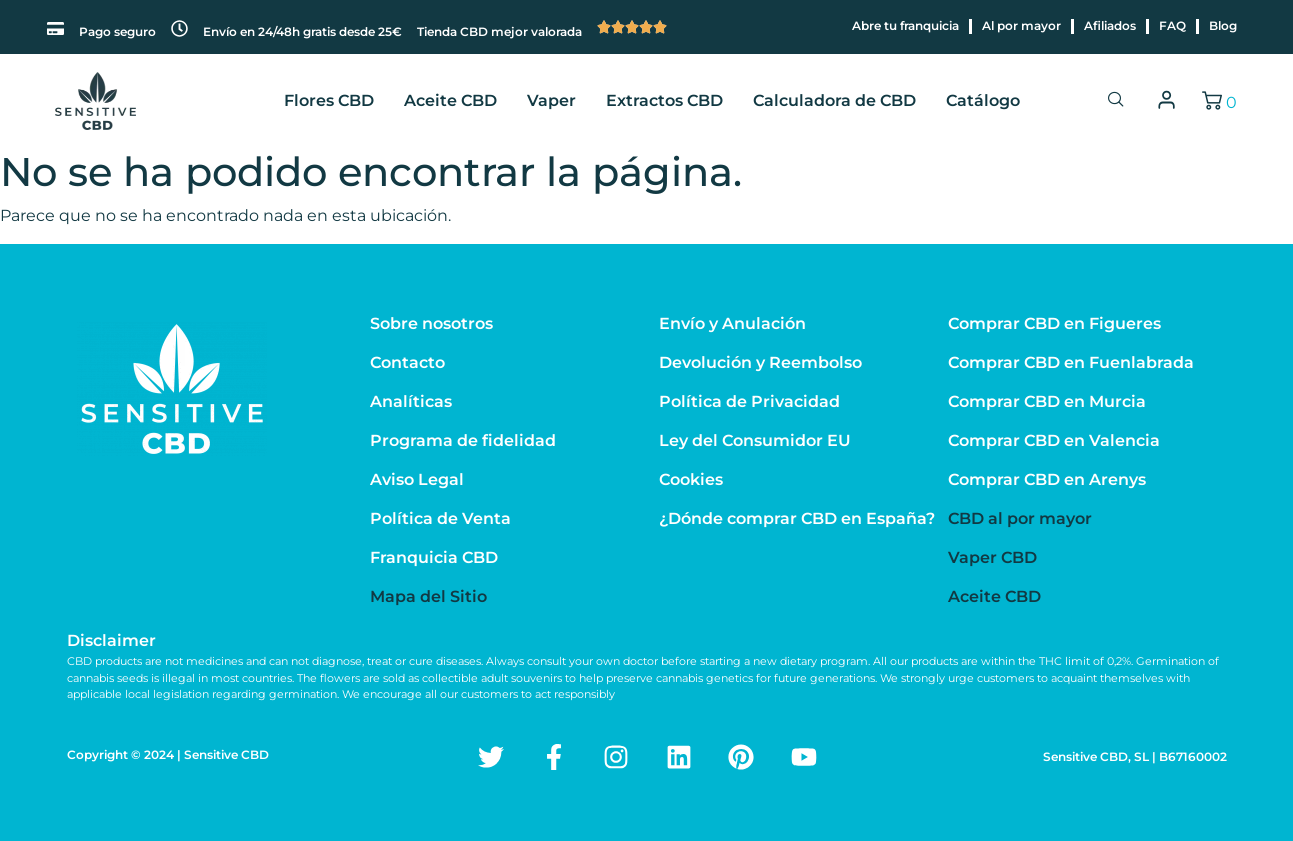 The image size is (1293, 841). I want to click on Sobre nosotros, so click(431, 323).